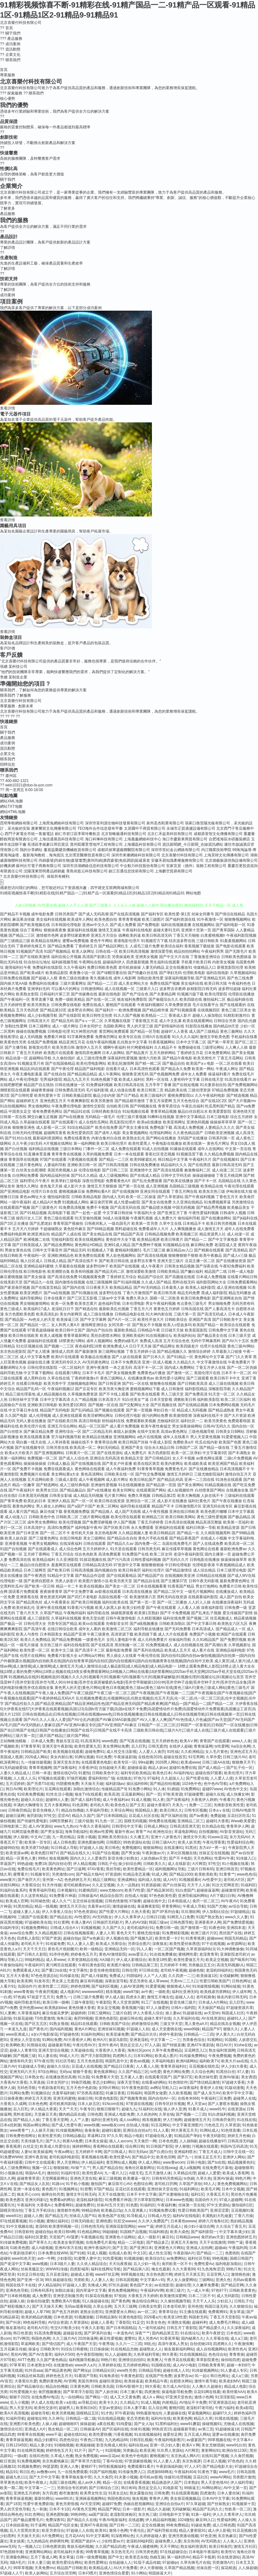  I want to click on 肏屄的av天堂, so click(212, 2237).